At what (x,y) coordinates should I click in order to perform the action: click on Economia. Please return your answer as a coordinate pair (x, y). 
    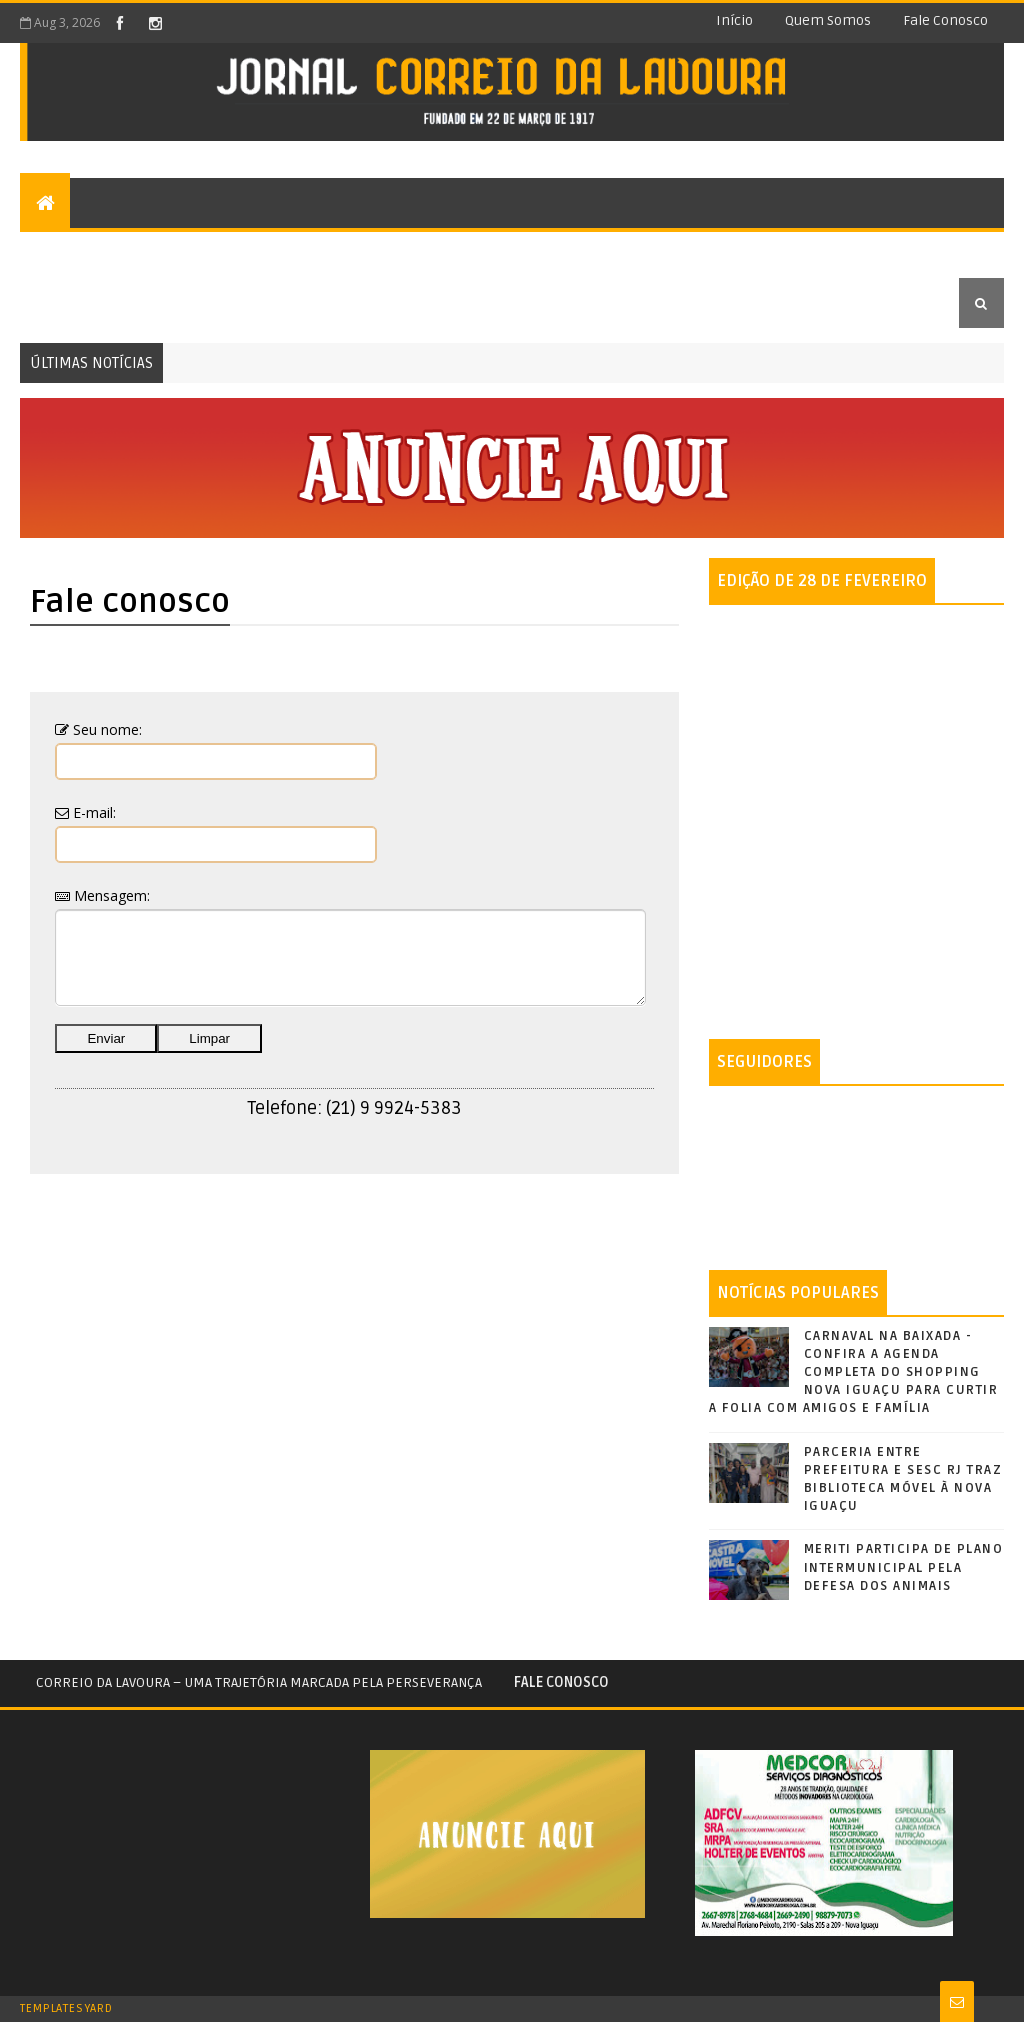
    Looking at the image, I should click on (748, 252).